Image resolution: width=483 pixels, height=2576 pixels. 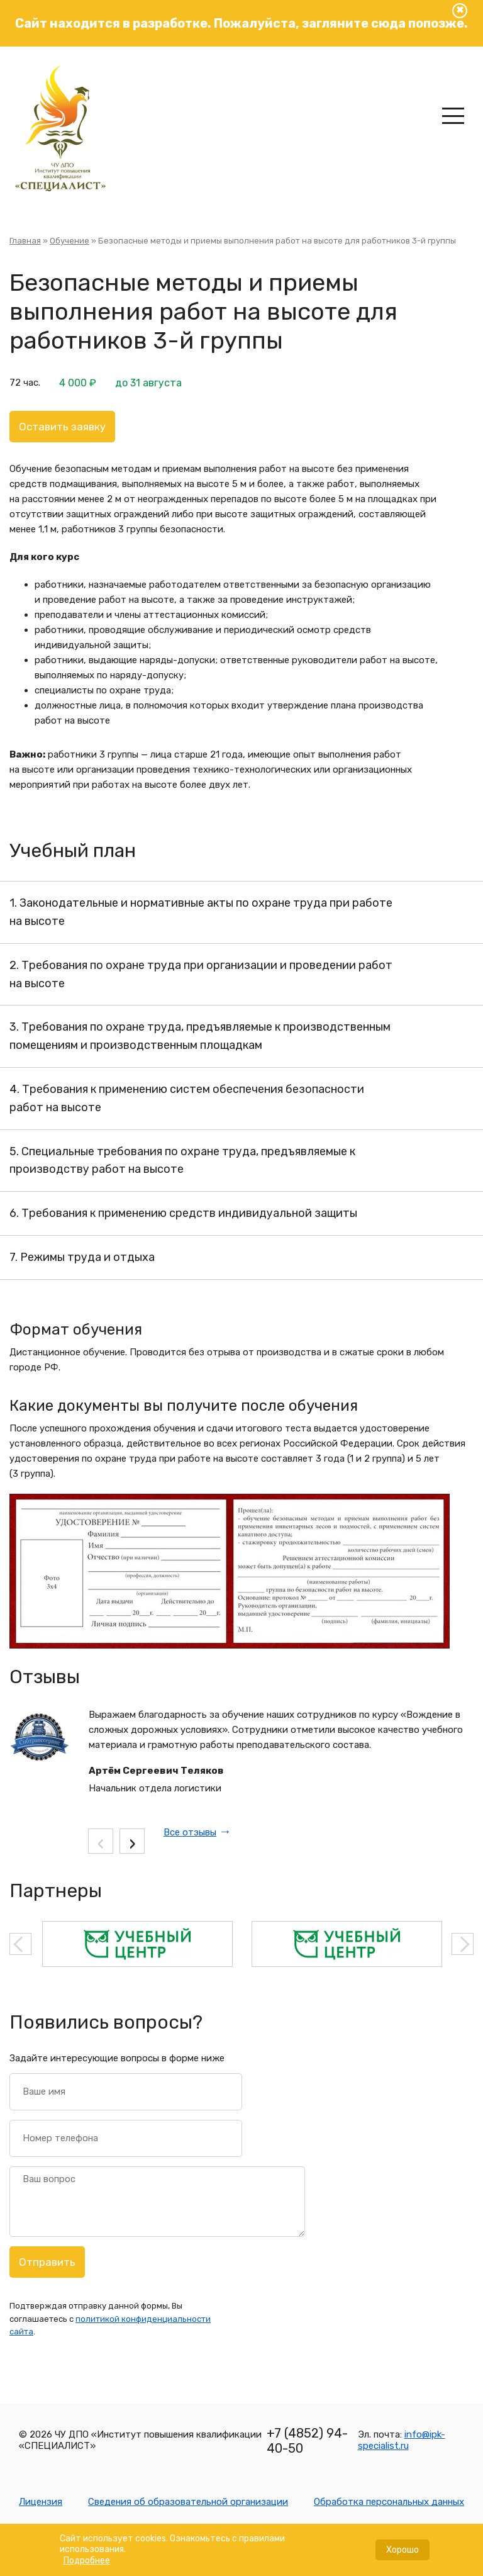 I want to click on [option], so click(x=137, y=1944).